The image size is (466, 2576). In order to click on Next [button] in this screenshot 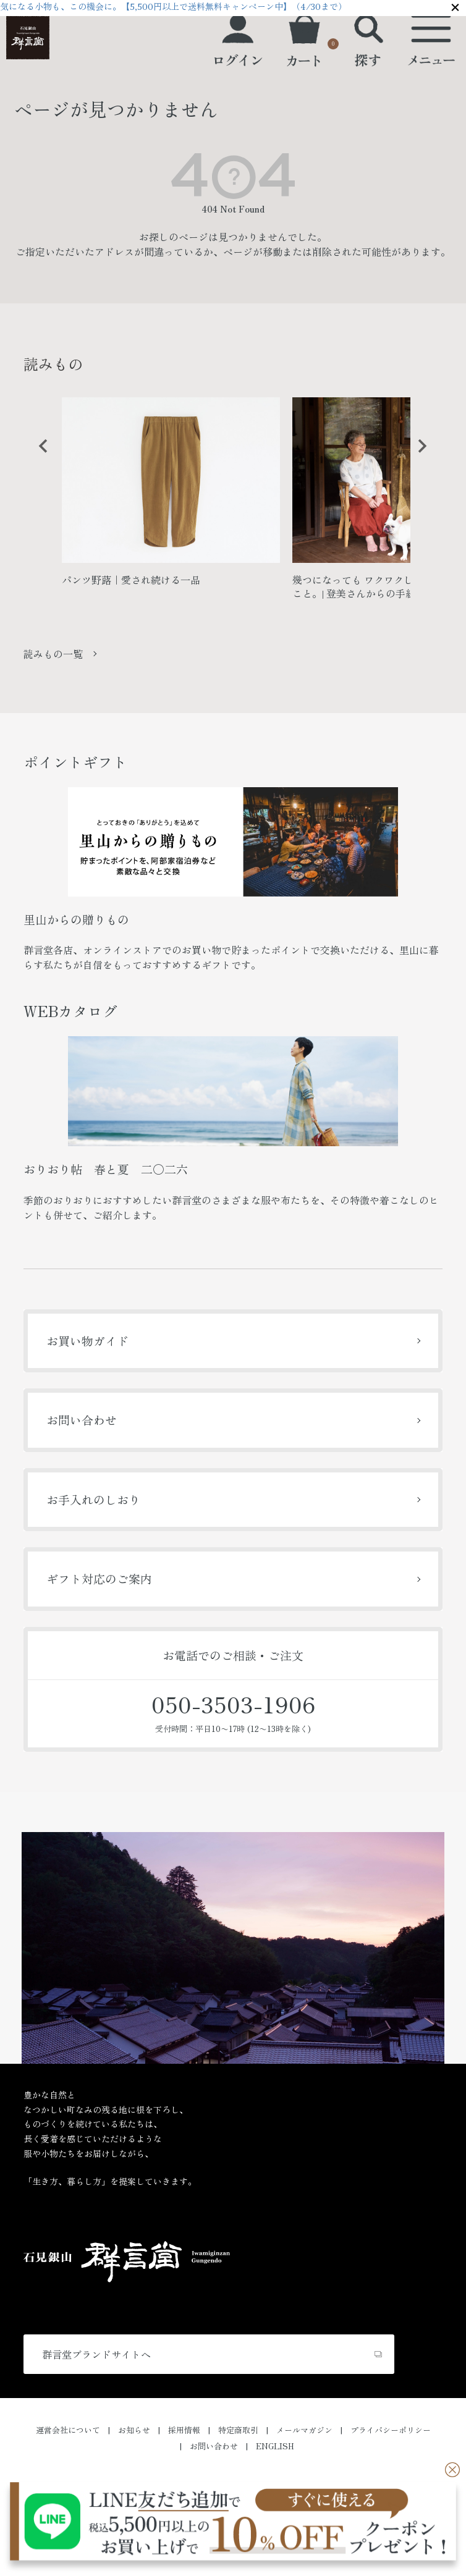, I will do `click(418, 455)`.